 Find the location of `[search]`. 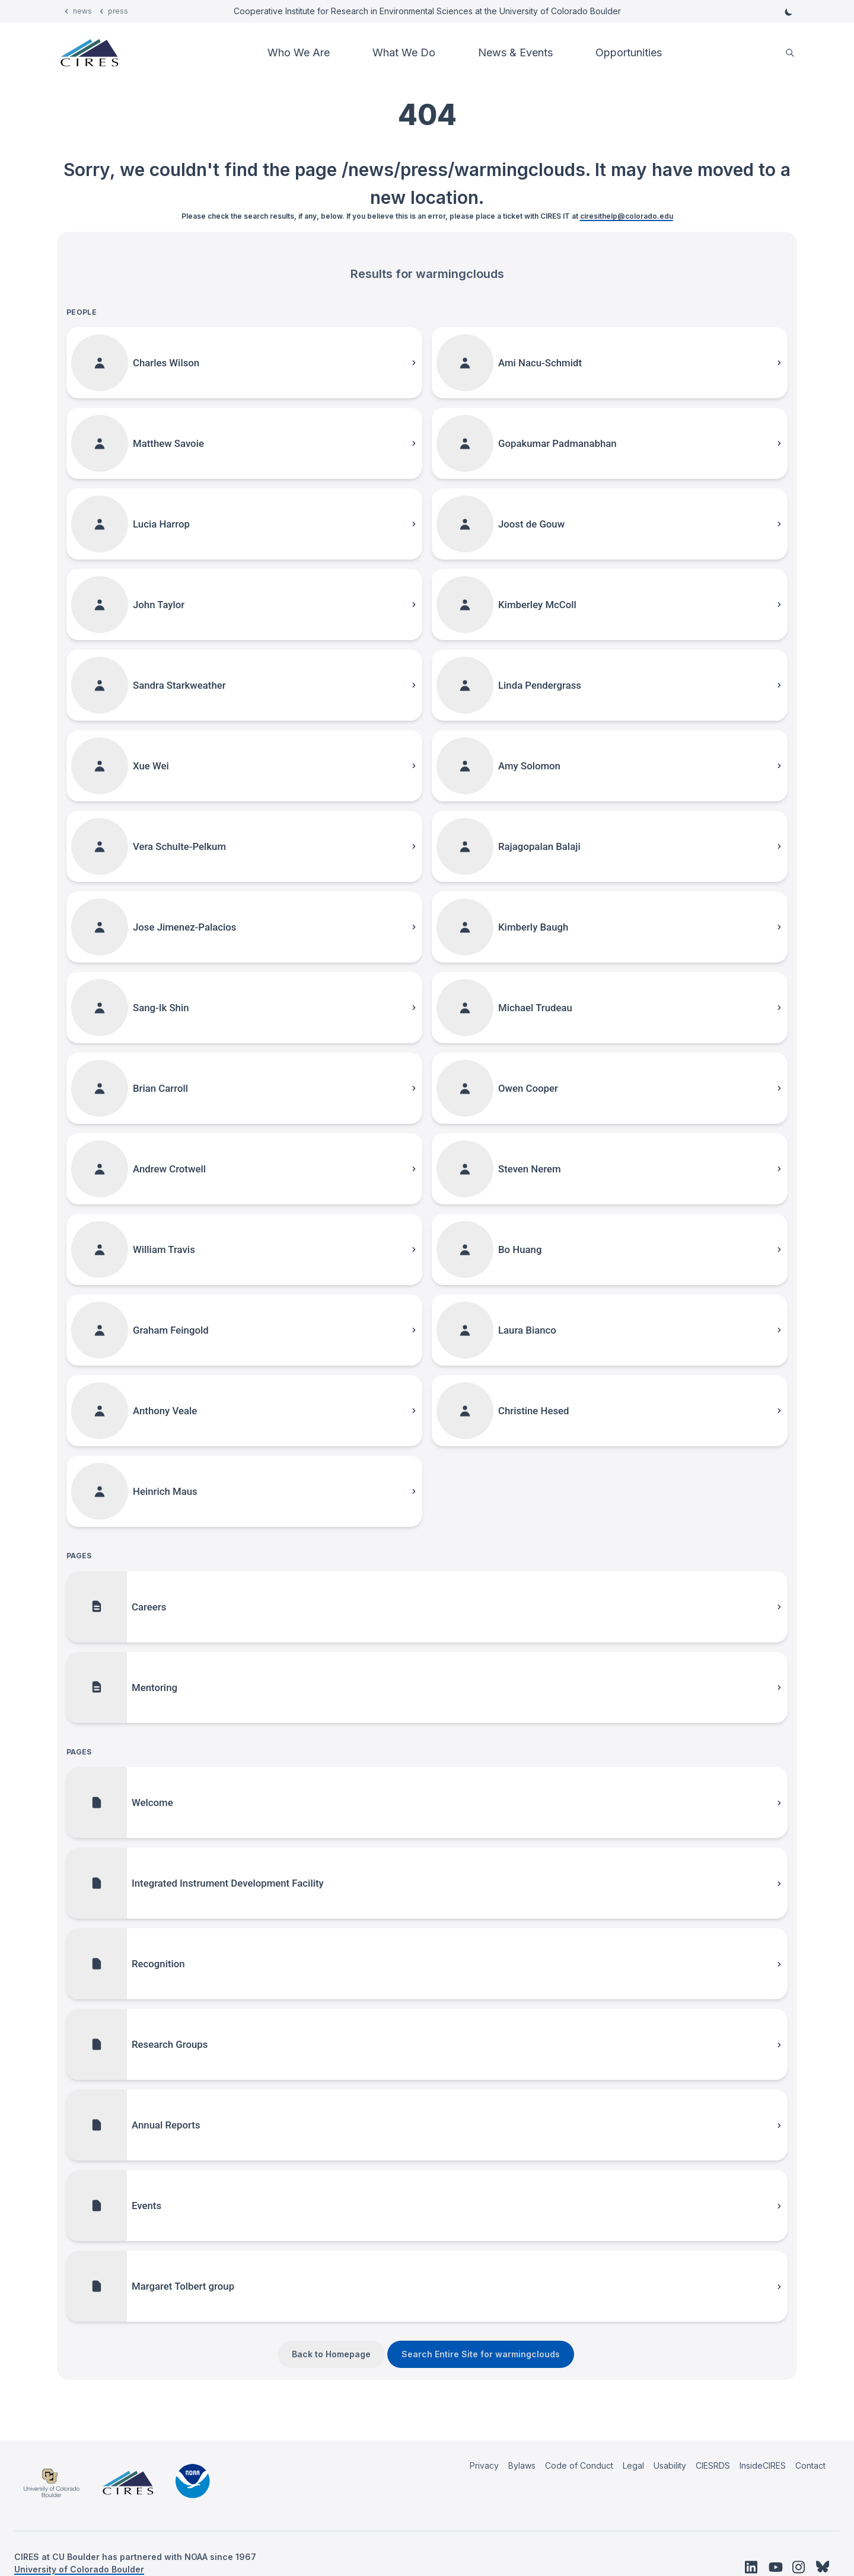

[search] is located at coordinates (790, 53).